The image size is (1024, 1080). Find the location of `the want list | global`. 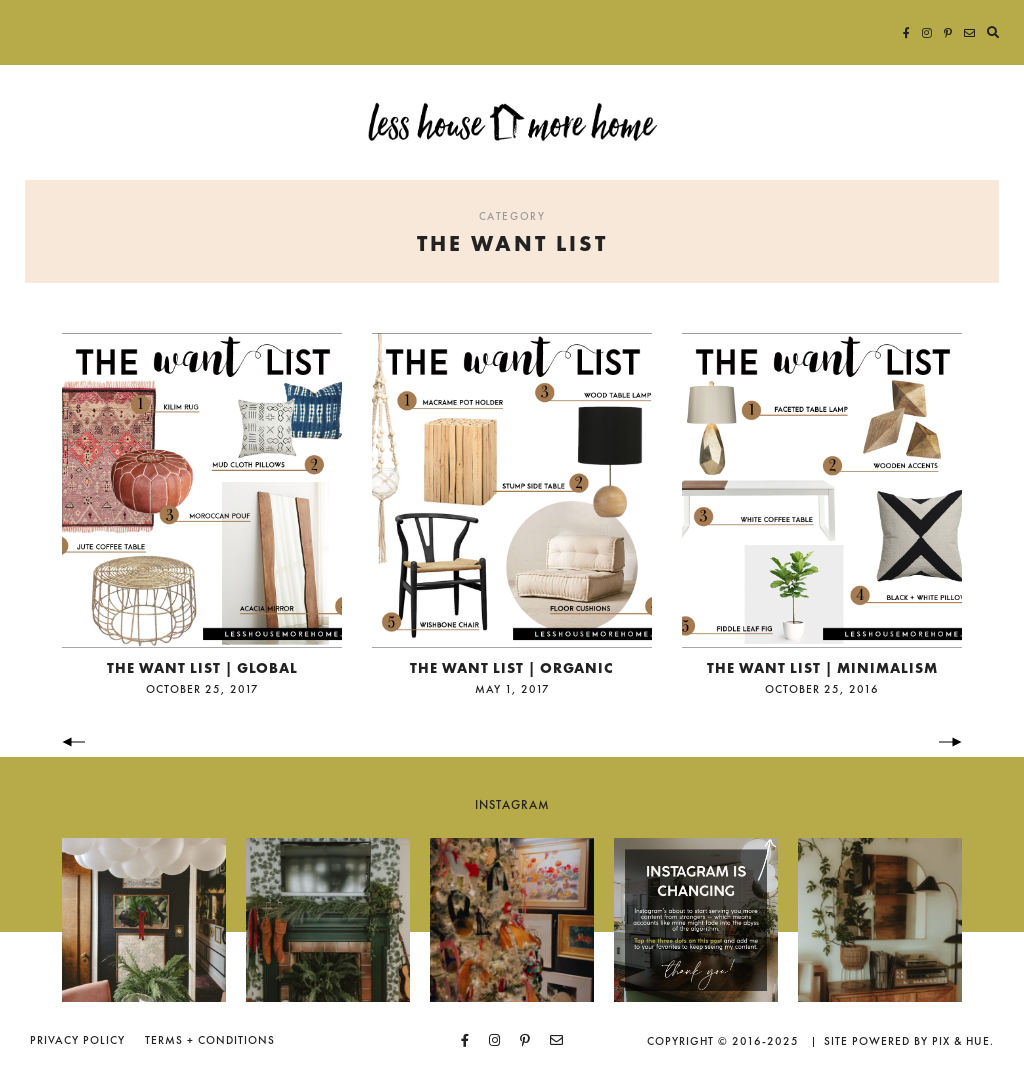

the want list | global is located at coordinates (202, 668).